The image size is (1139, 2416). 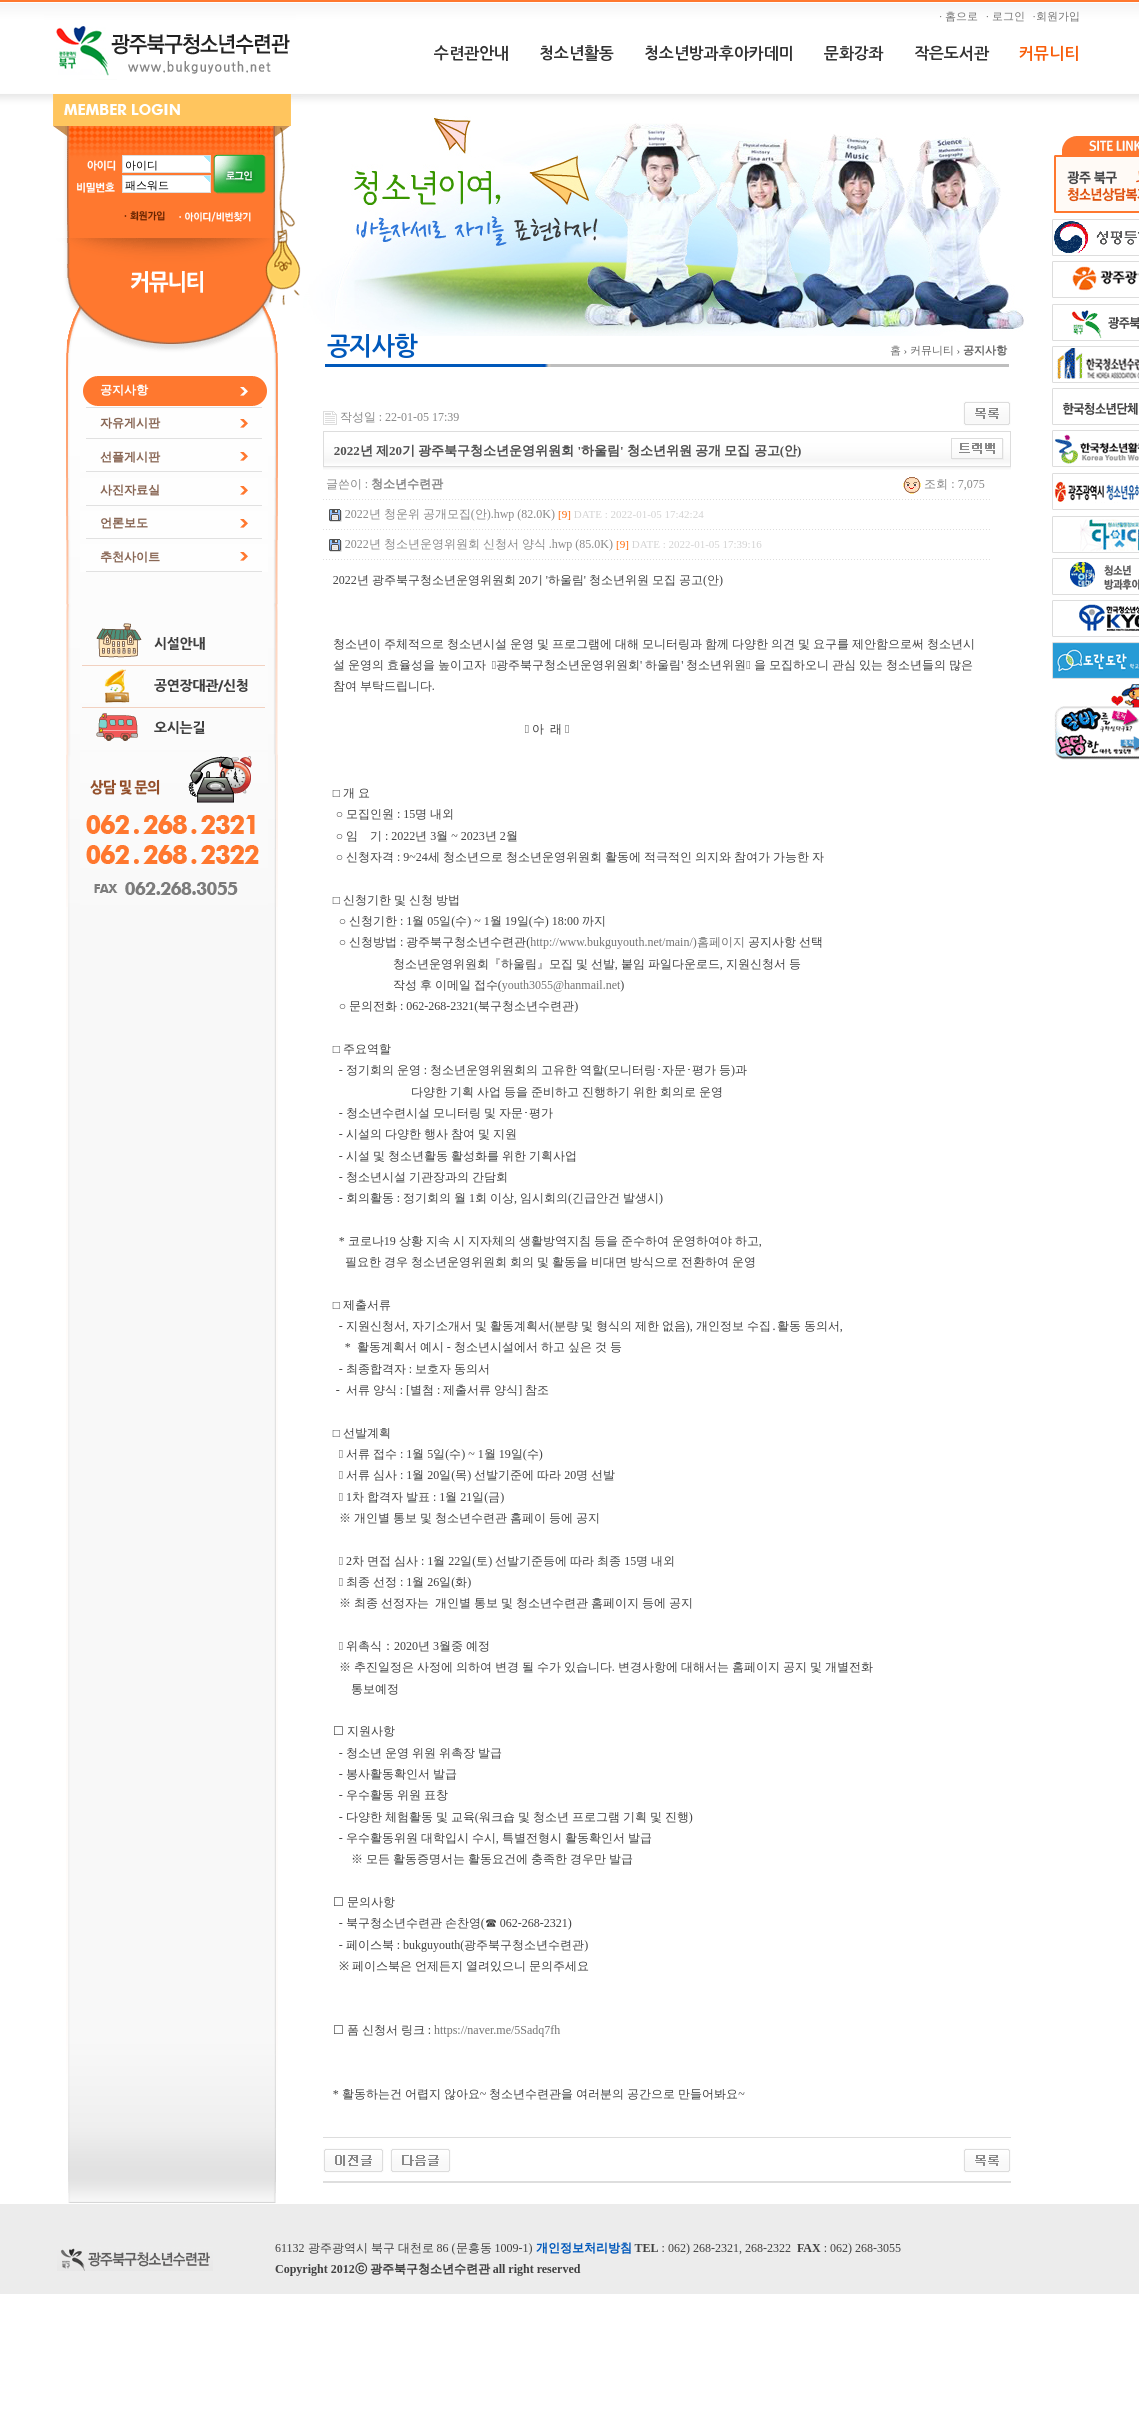 I want to click on 언론보도, so click(x=124, y=523).